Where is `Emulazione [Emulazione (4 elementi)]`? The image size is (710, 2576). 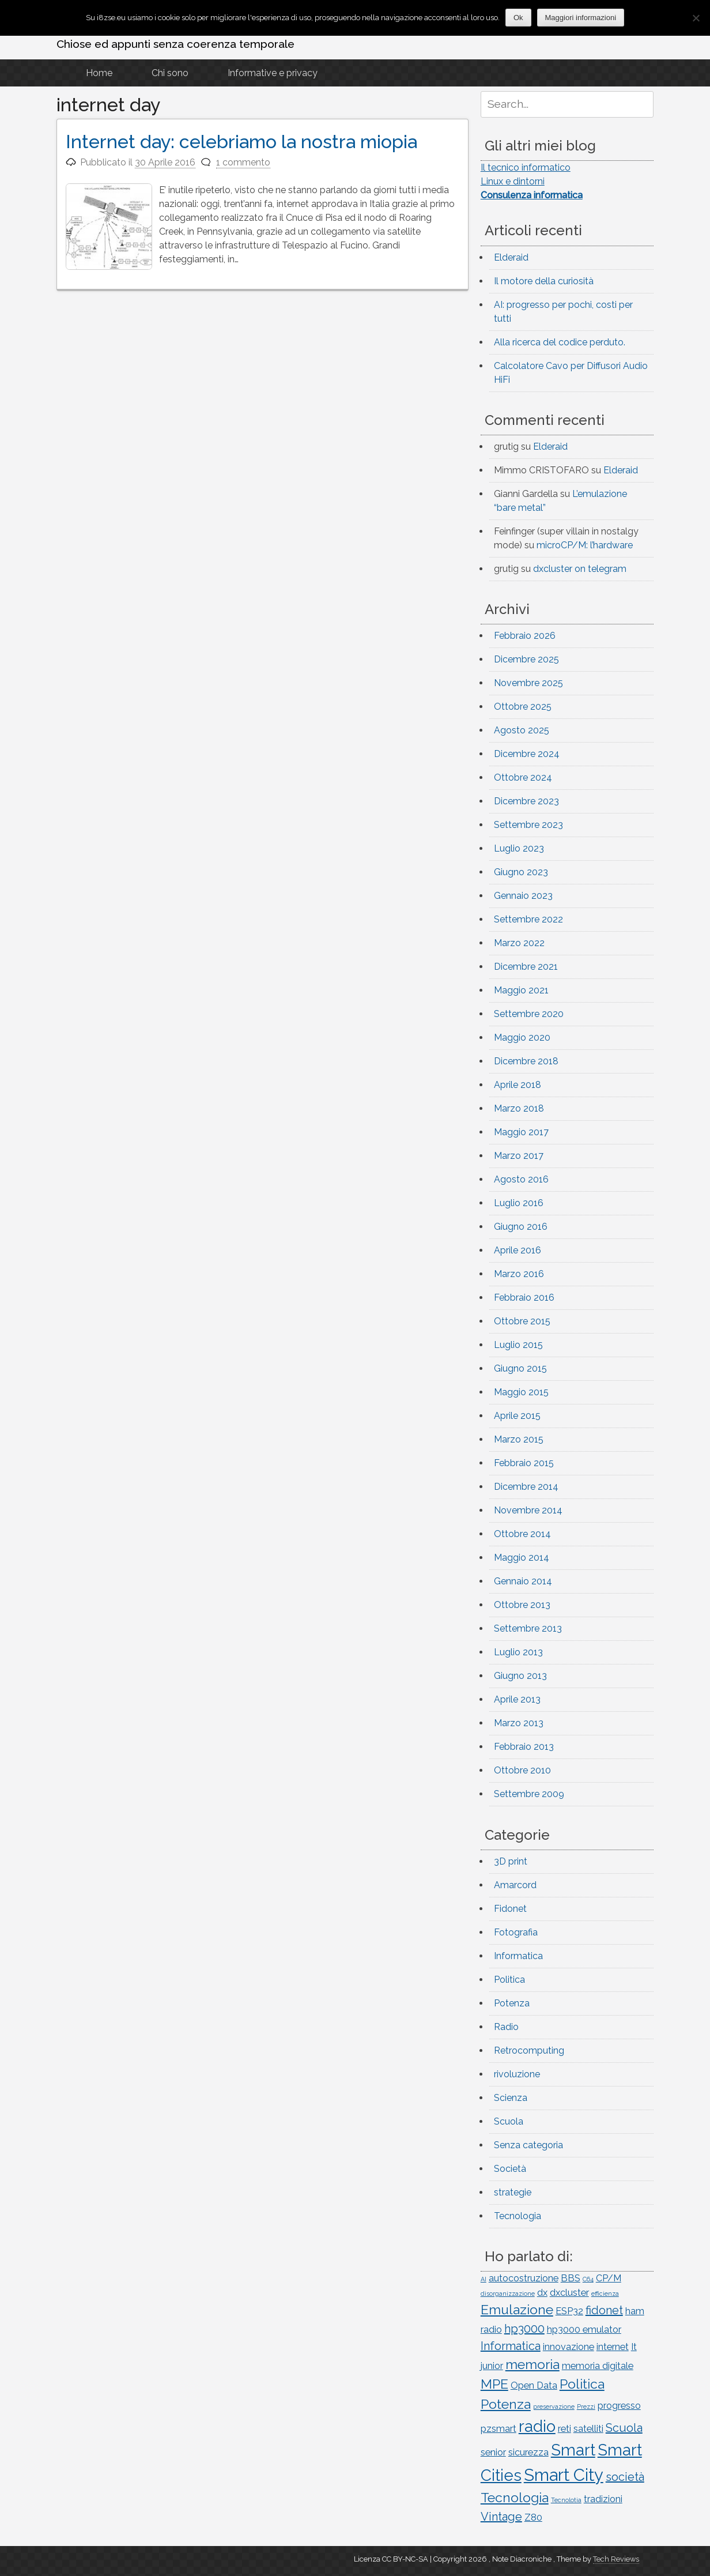 Emulazione [Emulazione (4 elementi)] is located at coordinates (517, 2309).